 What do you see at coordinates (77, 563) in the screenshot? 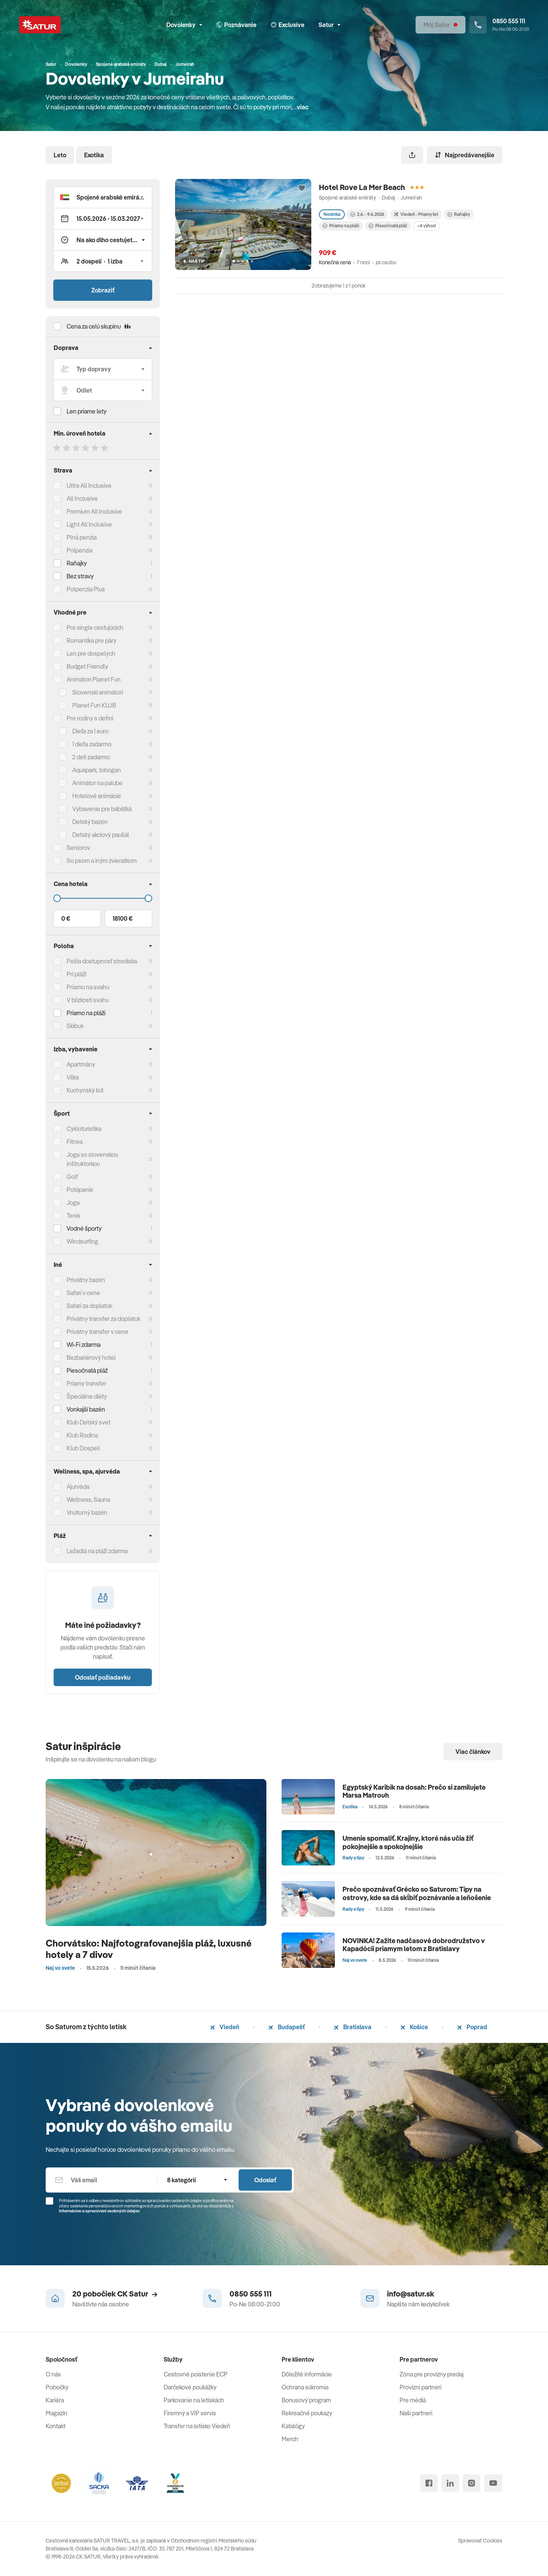
I see `Raňajky` at bounding box center [77, 563].